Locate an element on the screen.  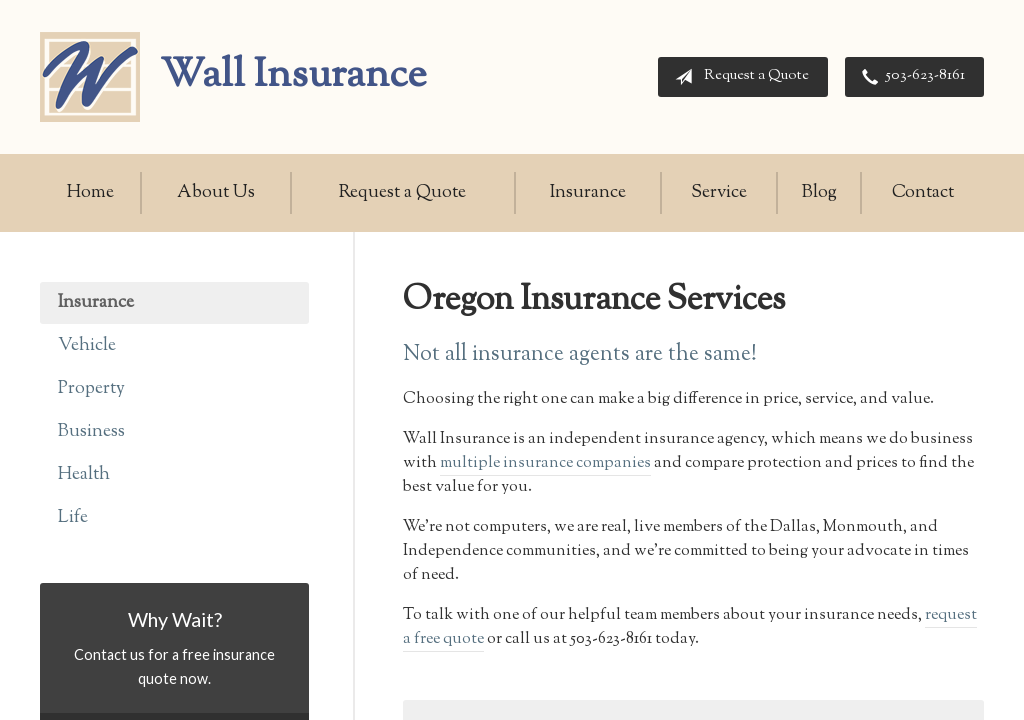
About Us is located at coordinates (216, 193).